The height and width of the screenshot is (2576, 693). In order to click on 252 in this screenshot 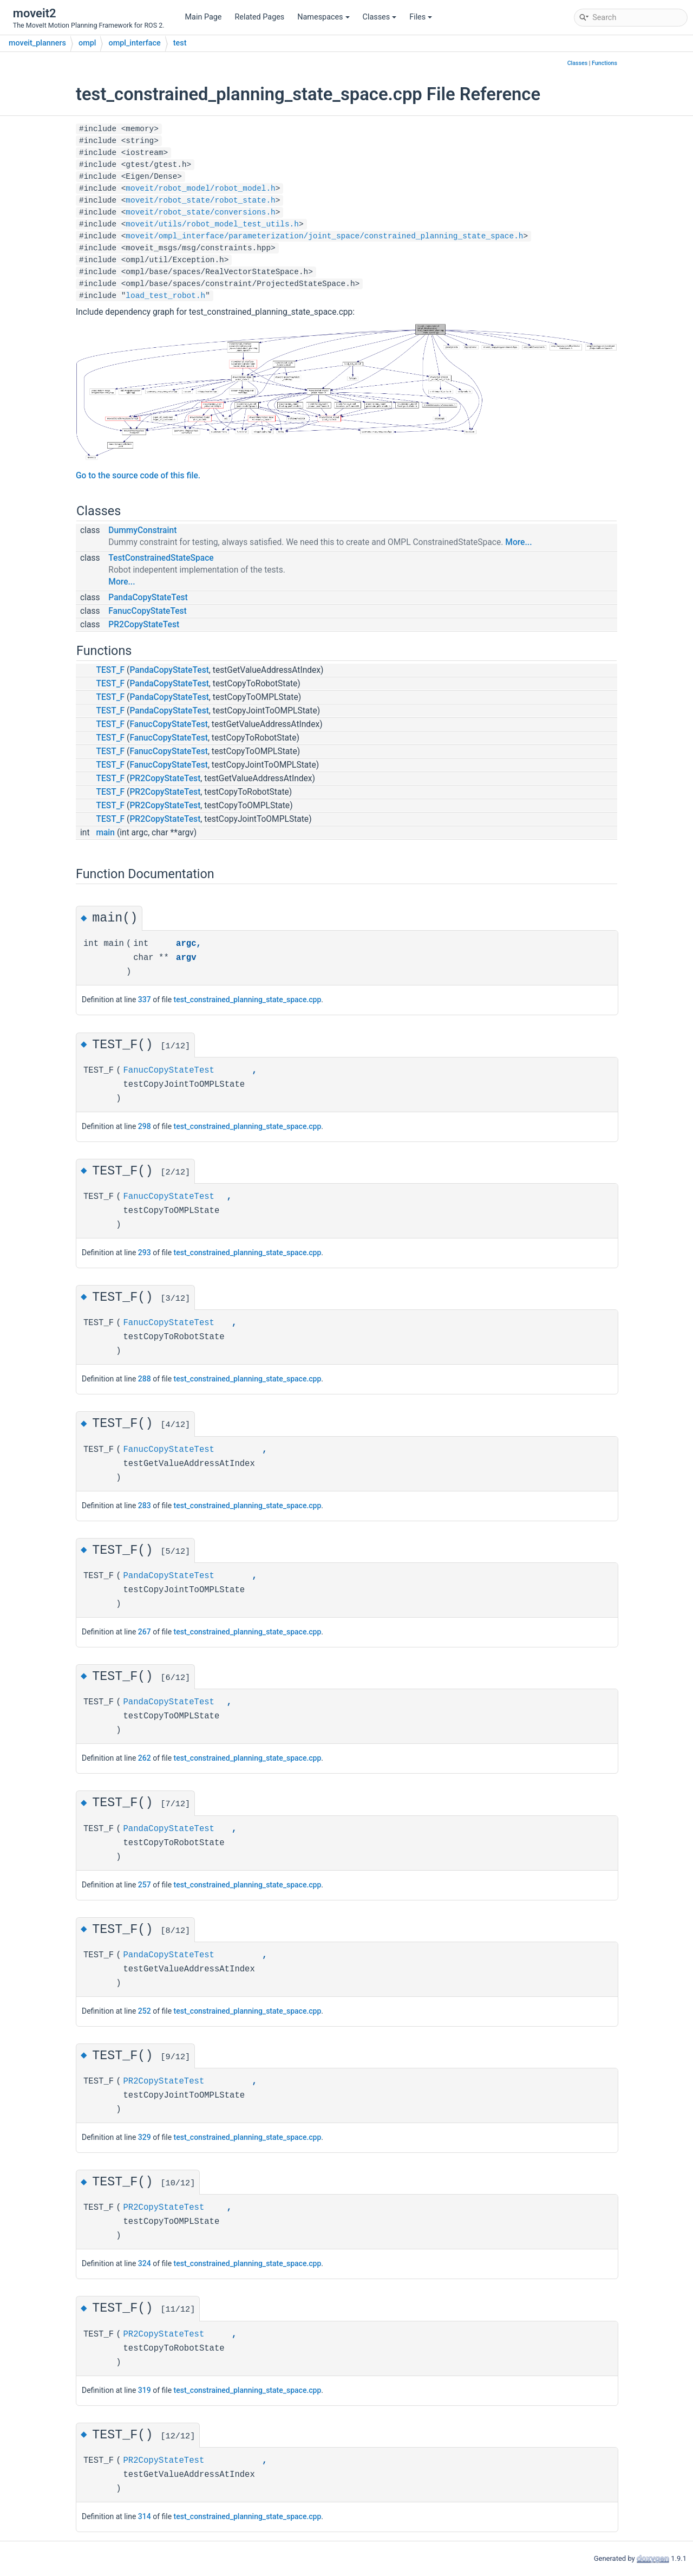, I will do `click(144, 2011)`.